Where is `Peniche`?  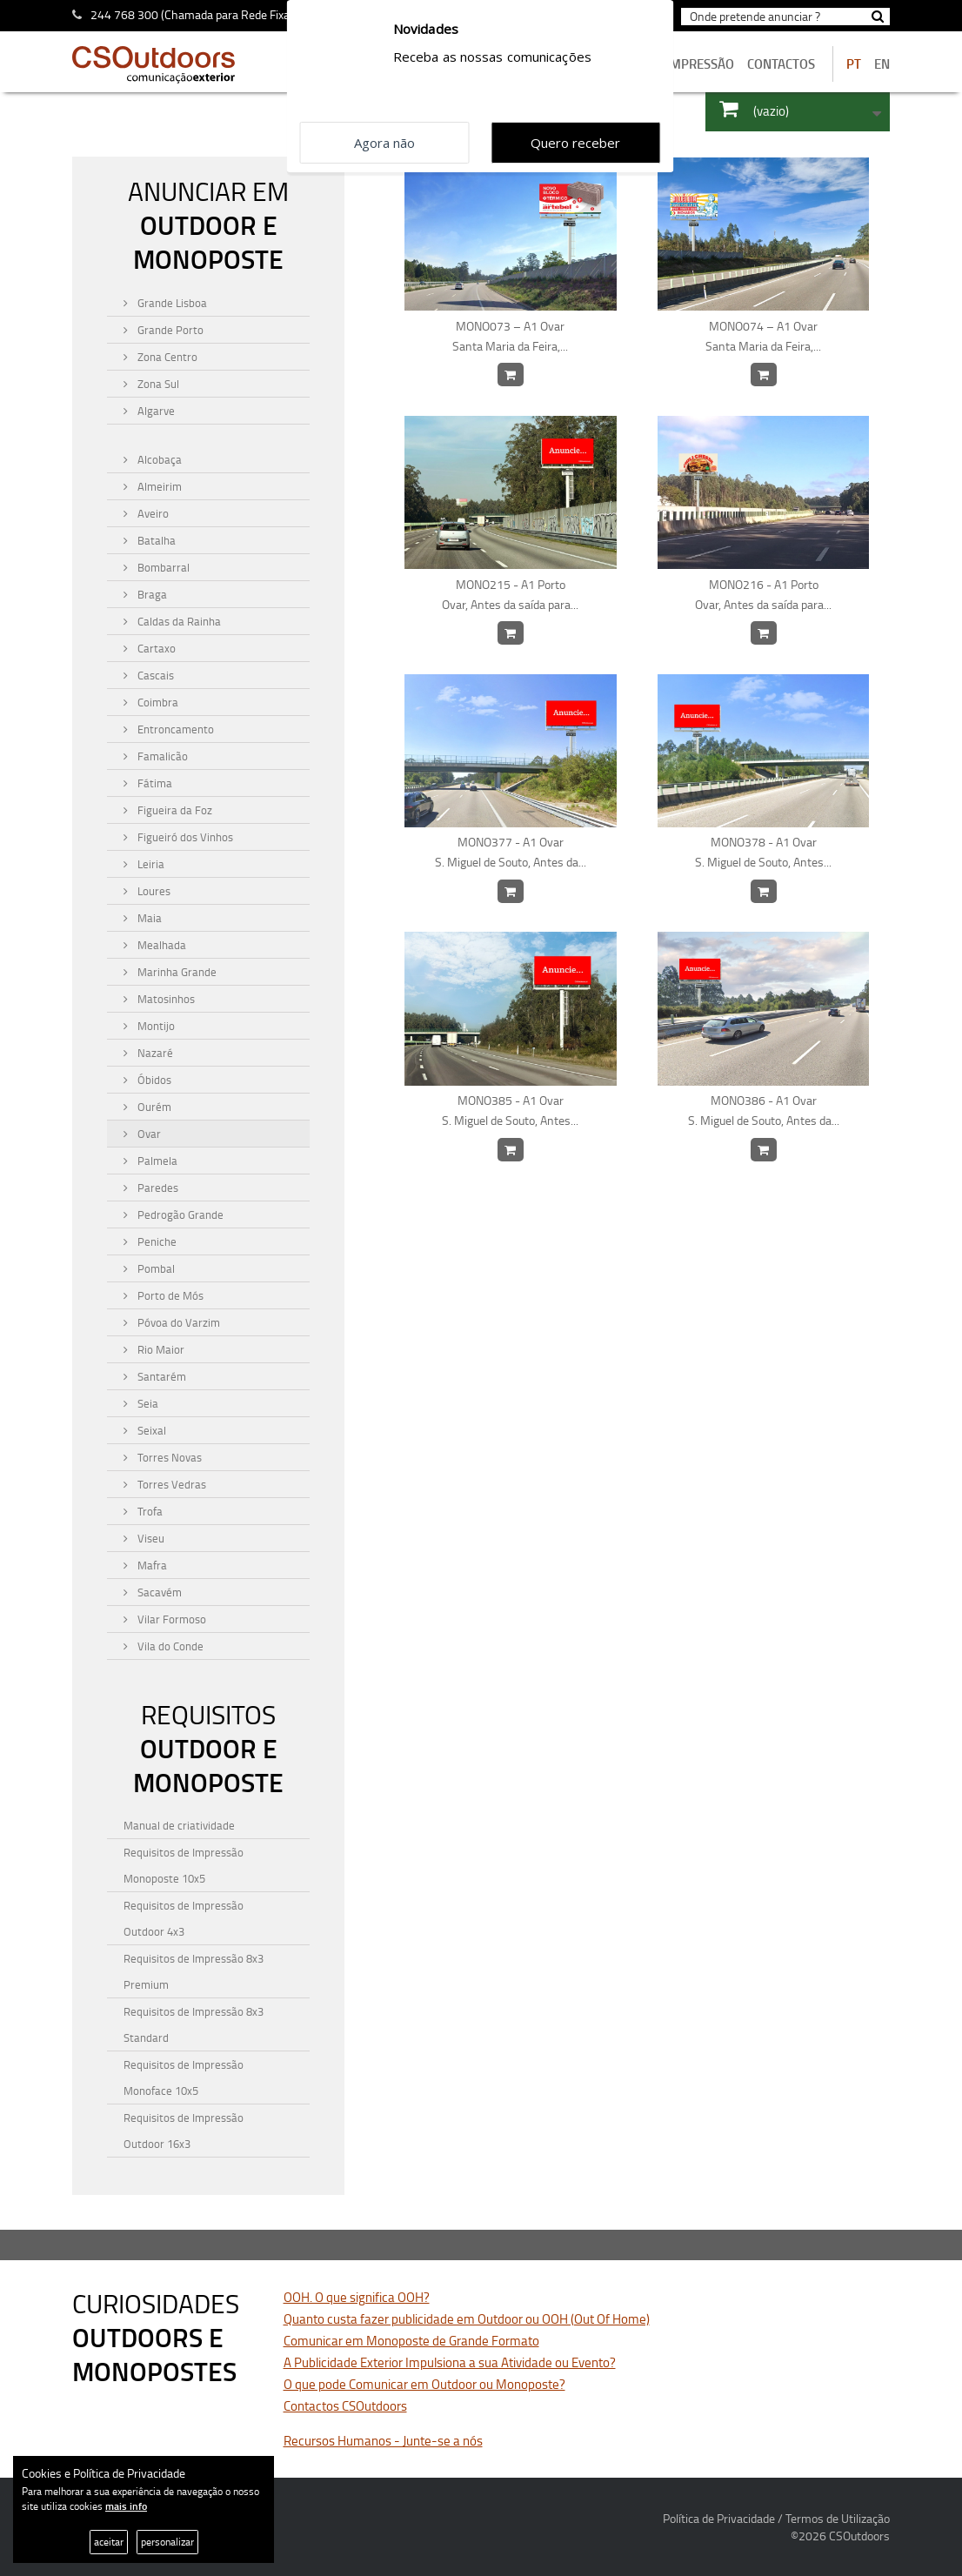 Peniche is located at coordinates (156, 1241).